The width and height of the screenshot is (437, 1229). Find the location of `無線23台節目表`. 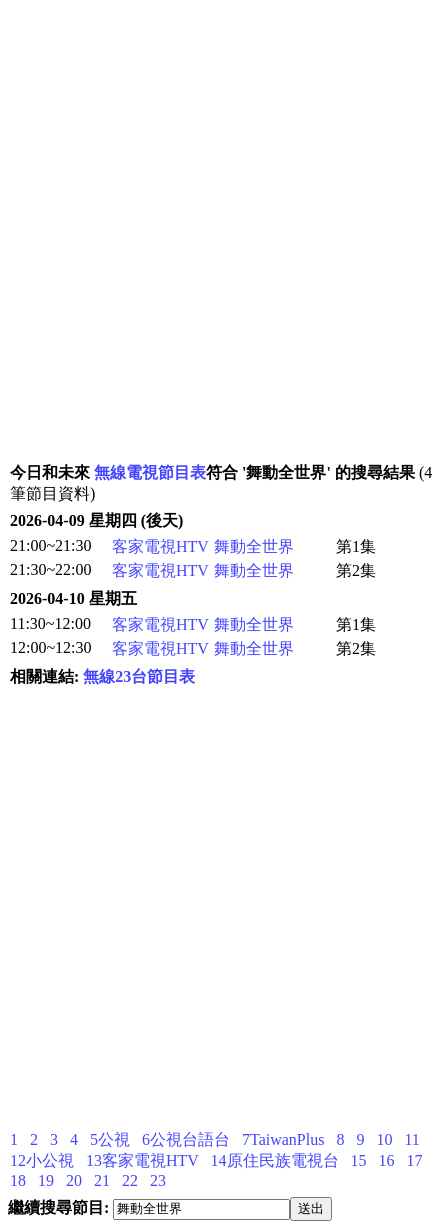

無線23台節目表 is located at coordinates (139, 676).